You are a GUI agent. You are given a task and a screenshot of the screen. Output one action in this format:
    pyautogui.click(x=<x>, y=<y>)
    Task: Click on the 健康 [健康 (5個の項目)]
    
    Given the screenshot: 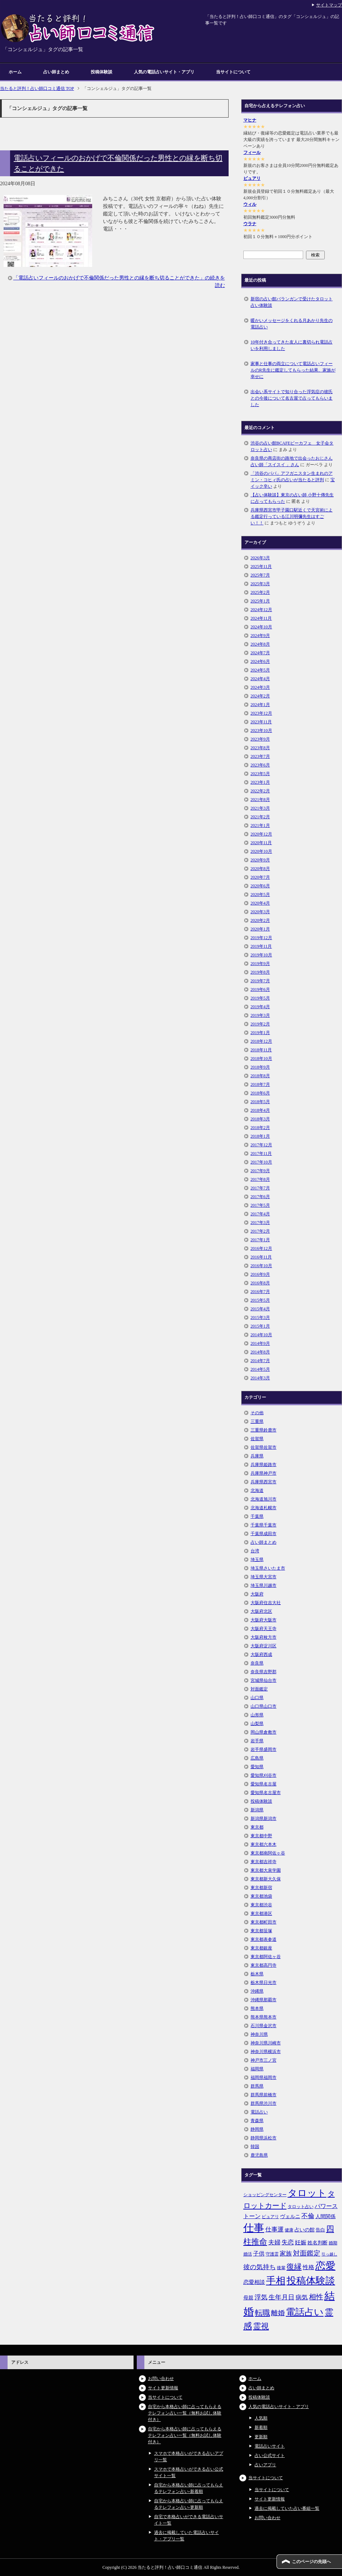 What is the action you would take?
    pyautogui.click(x=289, y=2230)
    